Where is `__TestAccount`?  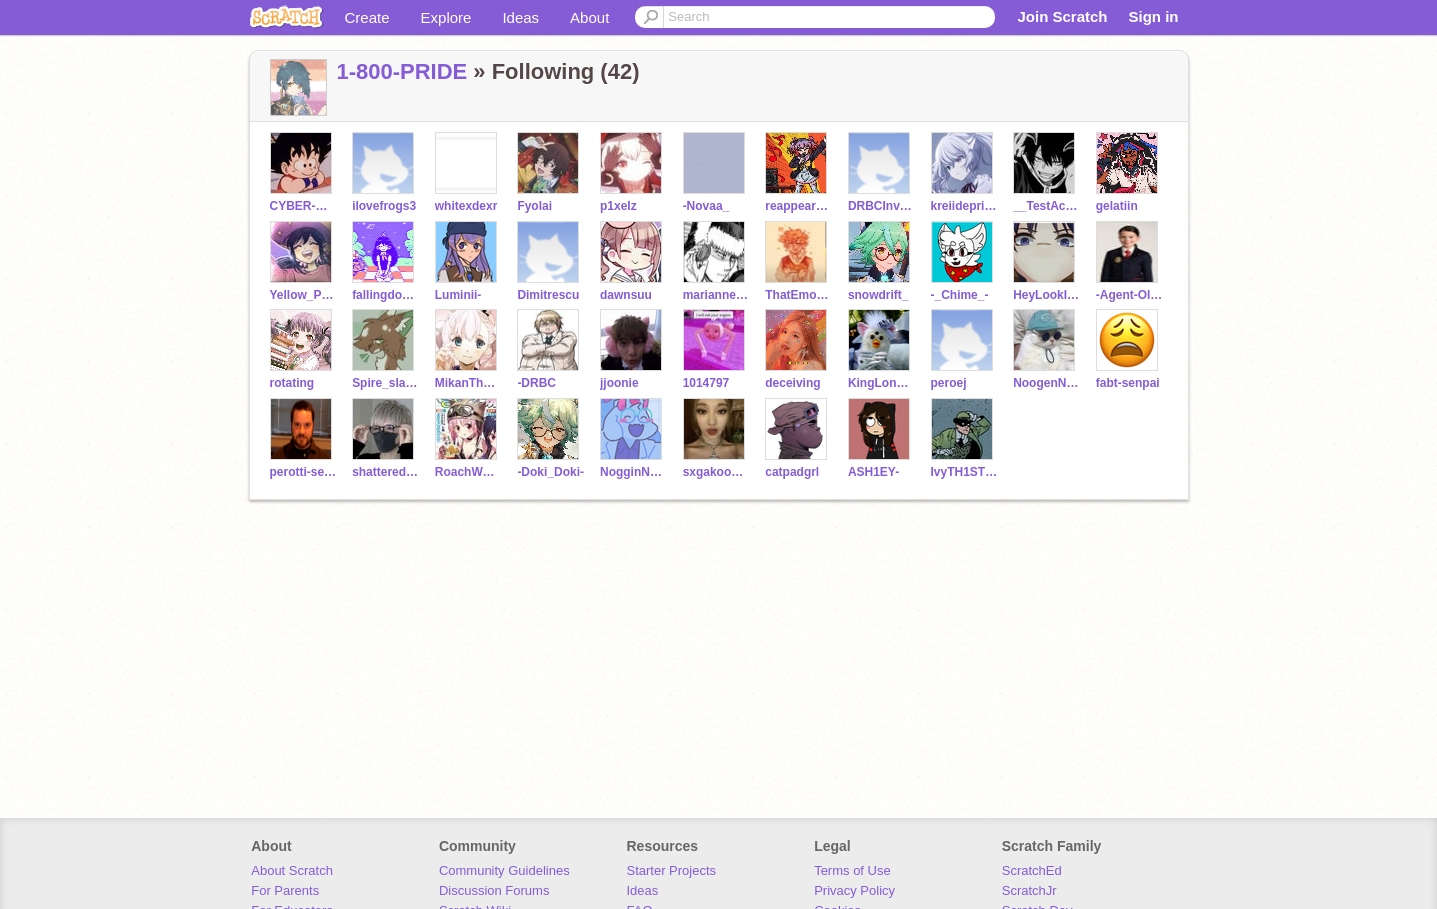 __TestAccount is located at coordinates (1046, 206).